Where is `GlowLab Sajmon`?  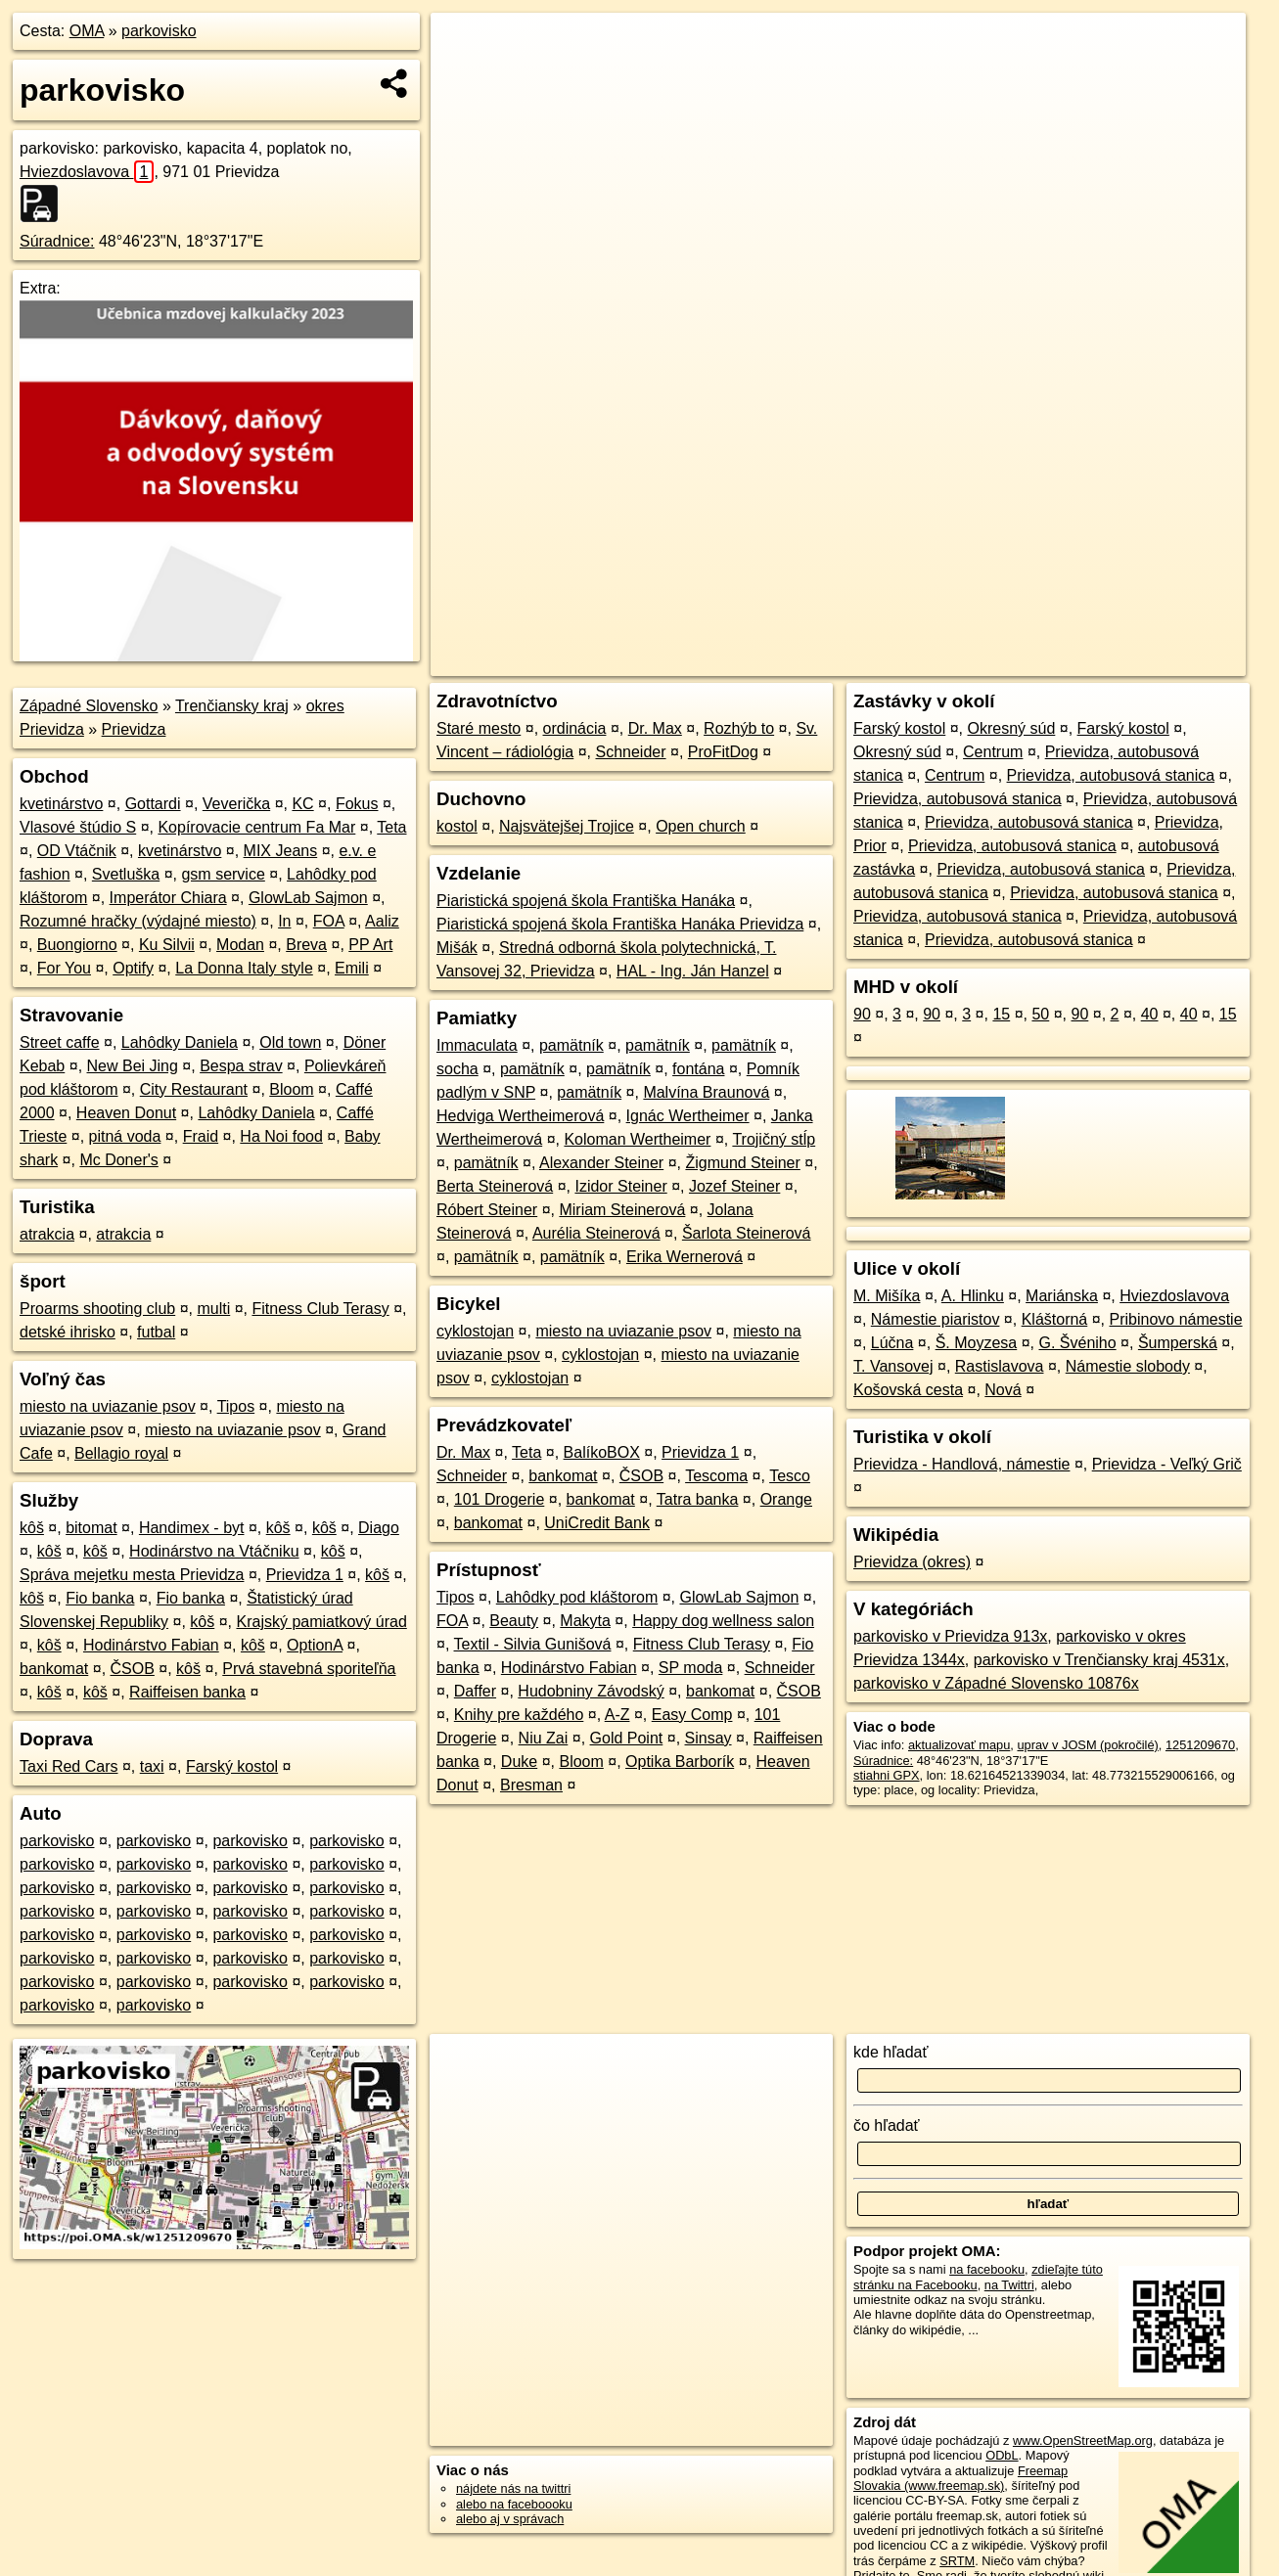 GlowLab Sajmon is located at coordinates (308, 897).